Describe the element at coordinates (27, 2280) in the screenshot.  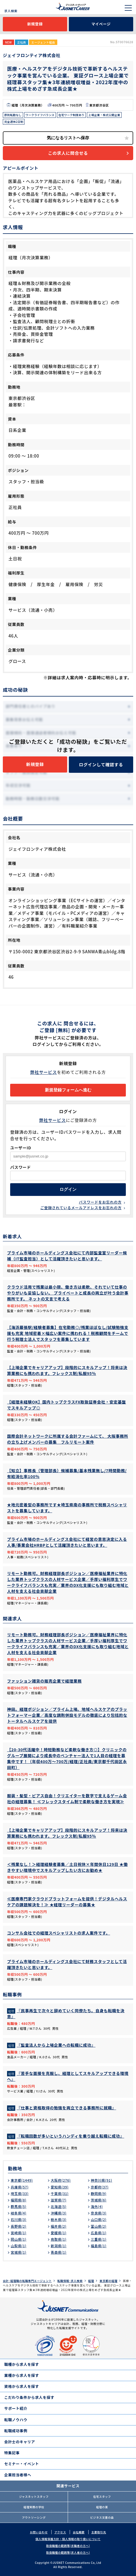
I see `会計･経理職の転職専門エージェント` at that location.